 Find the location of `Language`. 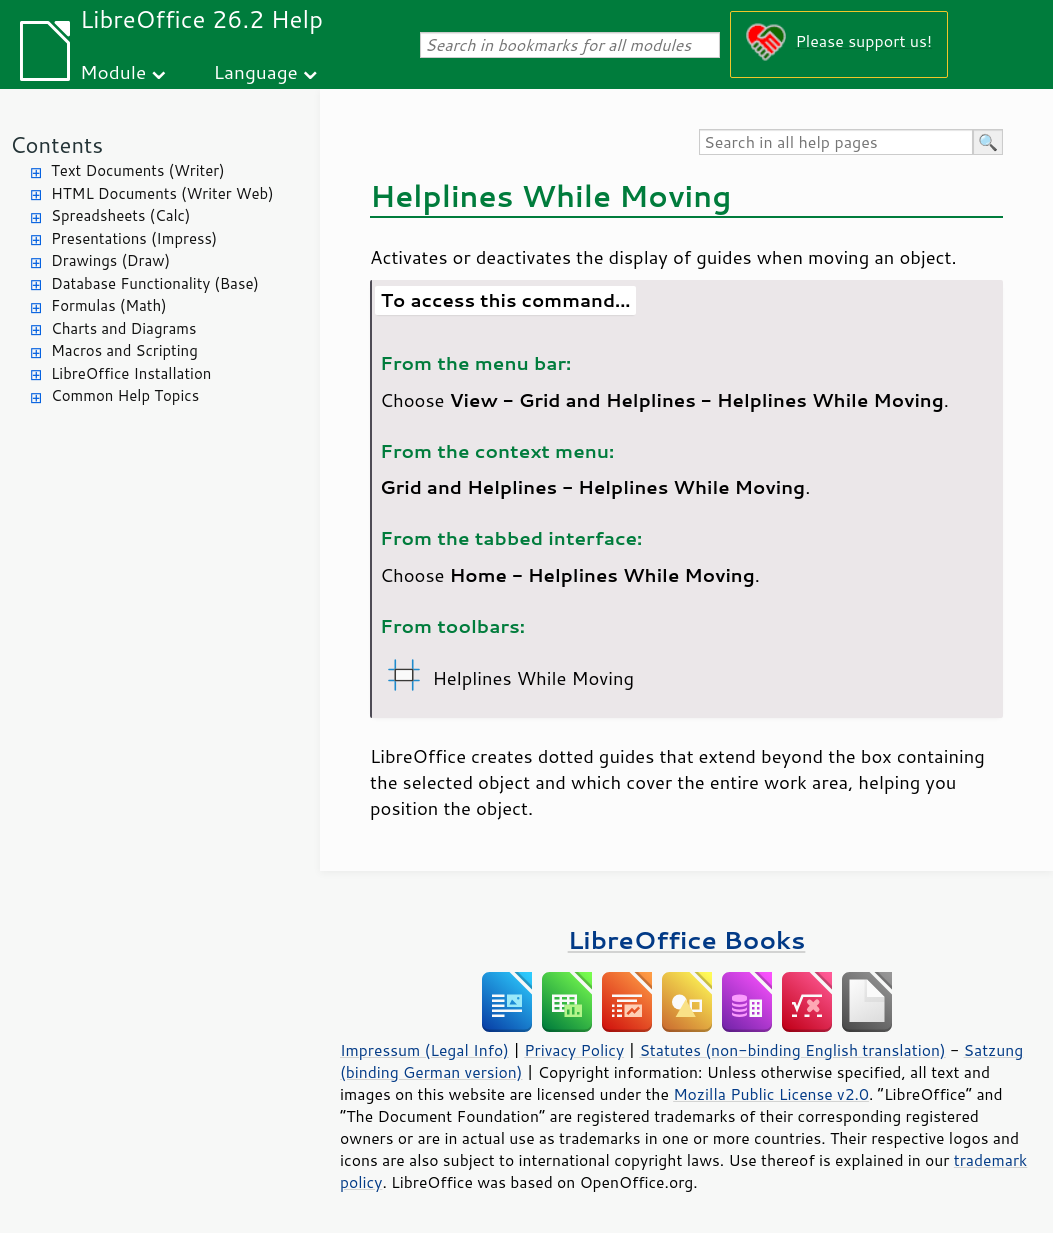

Language is located at coordinates (256, 71).